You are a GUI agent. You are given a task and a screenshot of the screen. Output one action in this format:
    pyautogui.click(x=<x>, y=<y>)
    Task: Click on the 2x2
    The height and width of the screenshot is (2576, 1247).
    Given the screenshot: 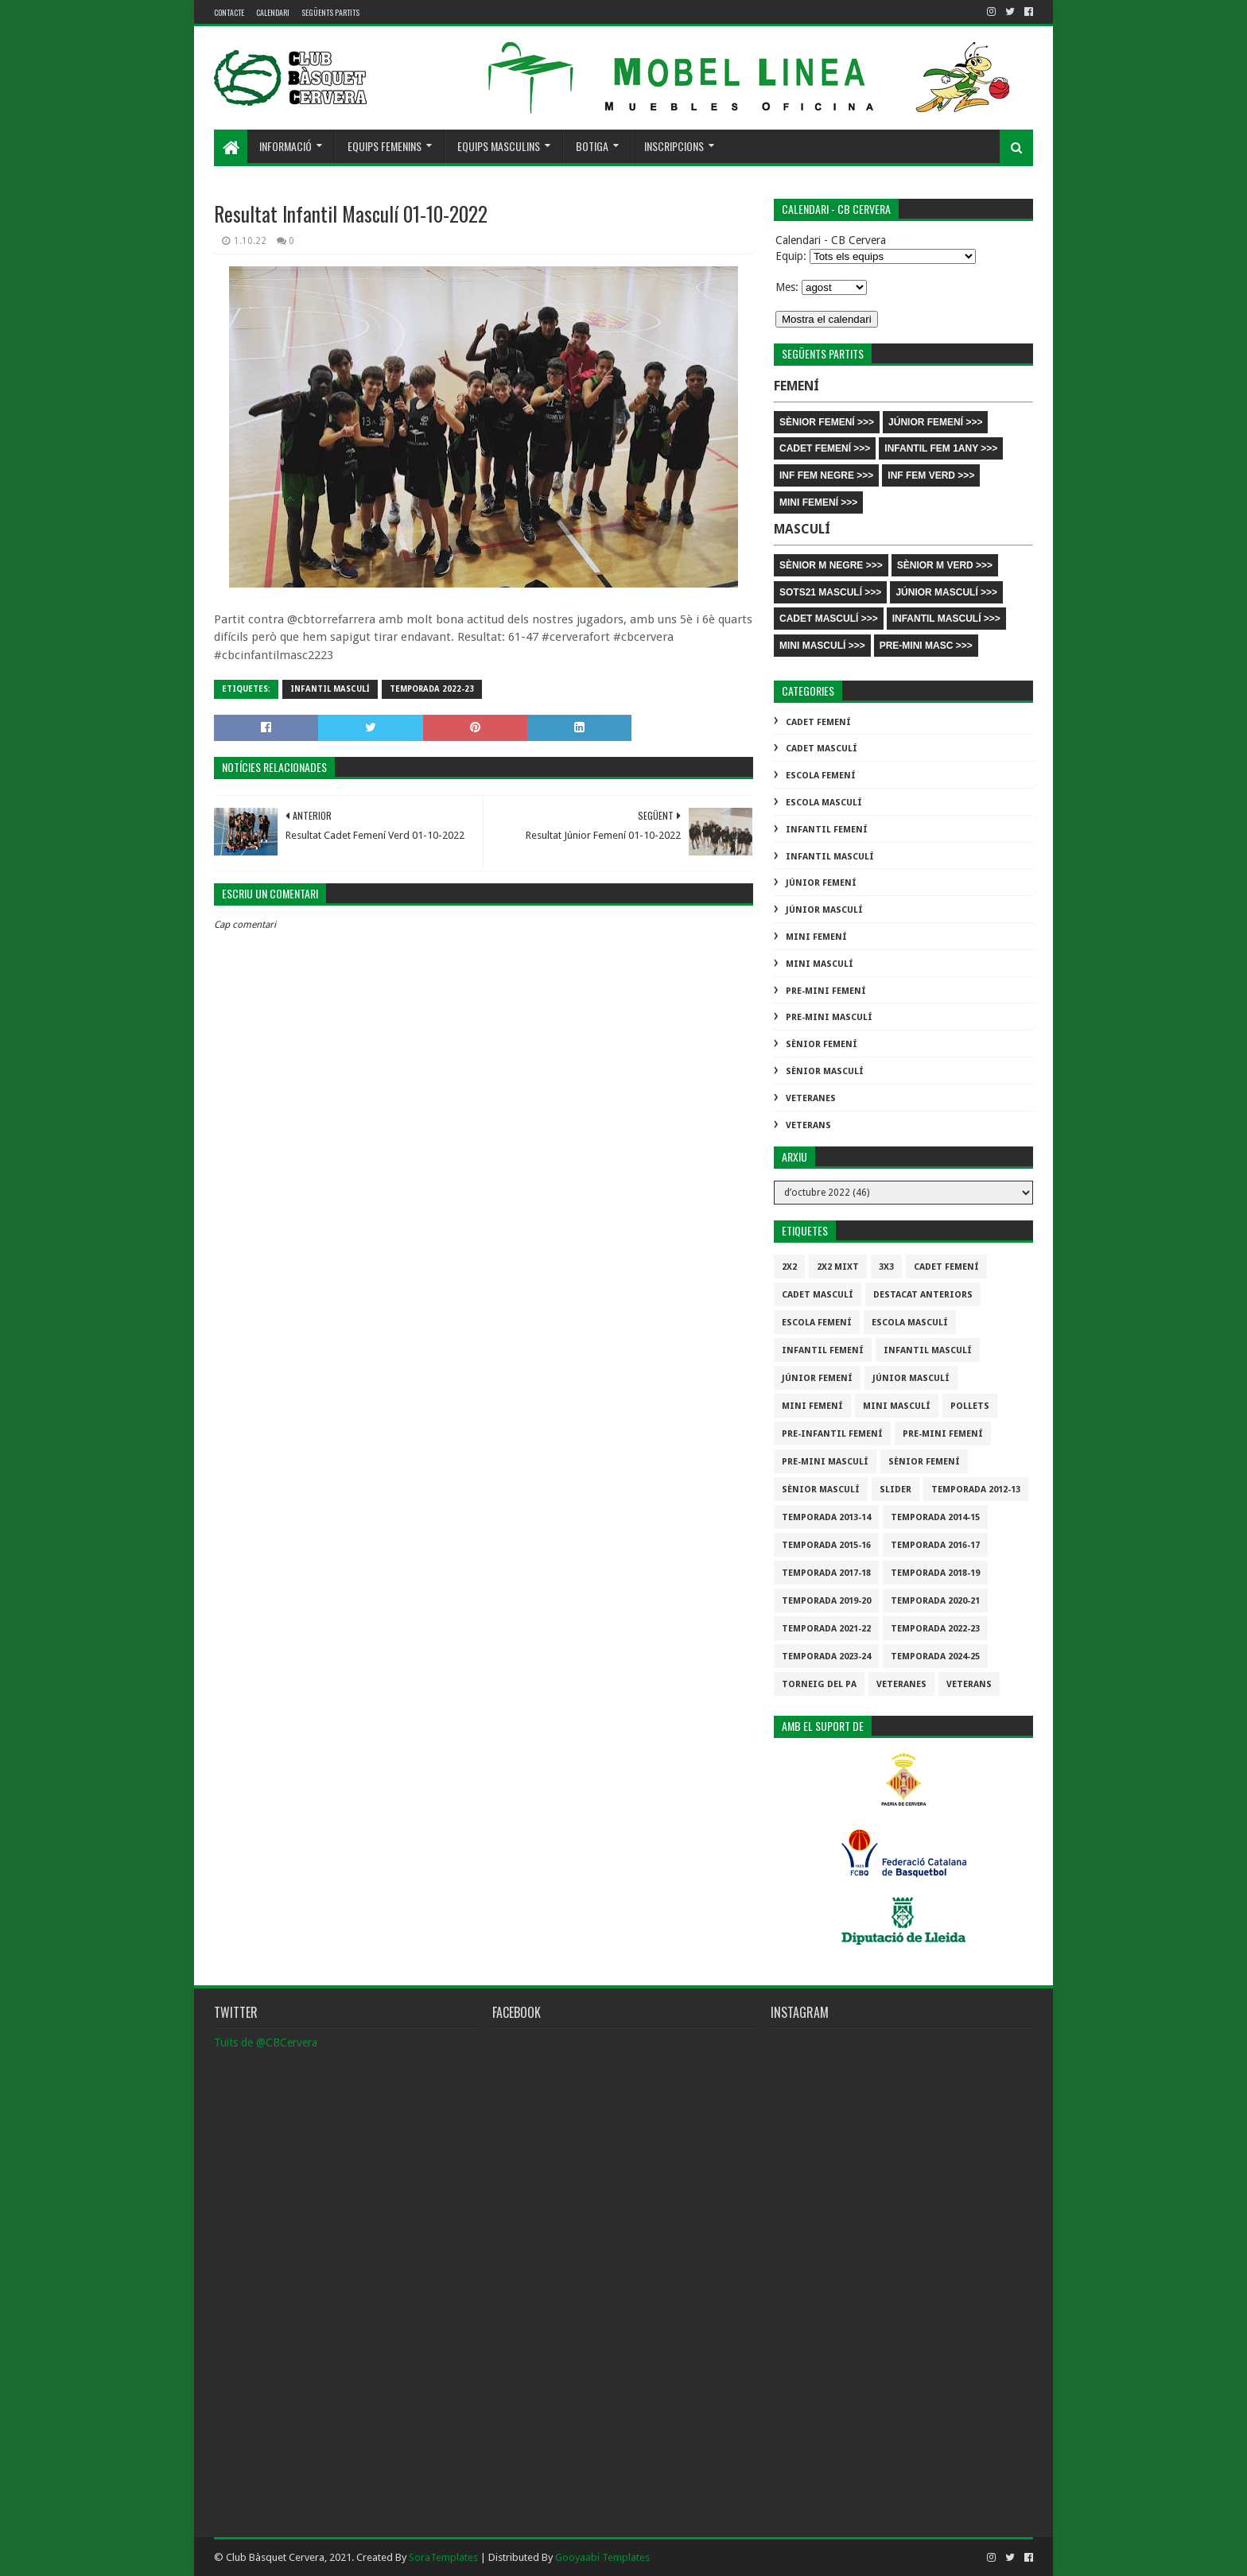 What is the action you would take?
    pyautogui.click(x=789, y=1267)
    